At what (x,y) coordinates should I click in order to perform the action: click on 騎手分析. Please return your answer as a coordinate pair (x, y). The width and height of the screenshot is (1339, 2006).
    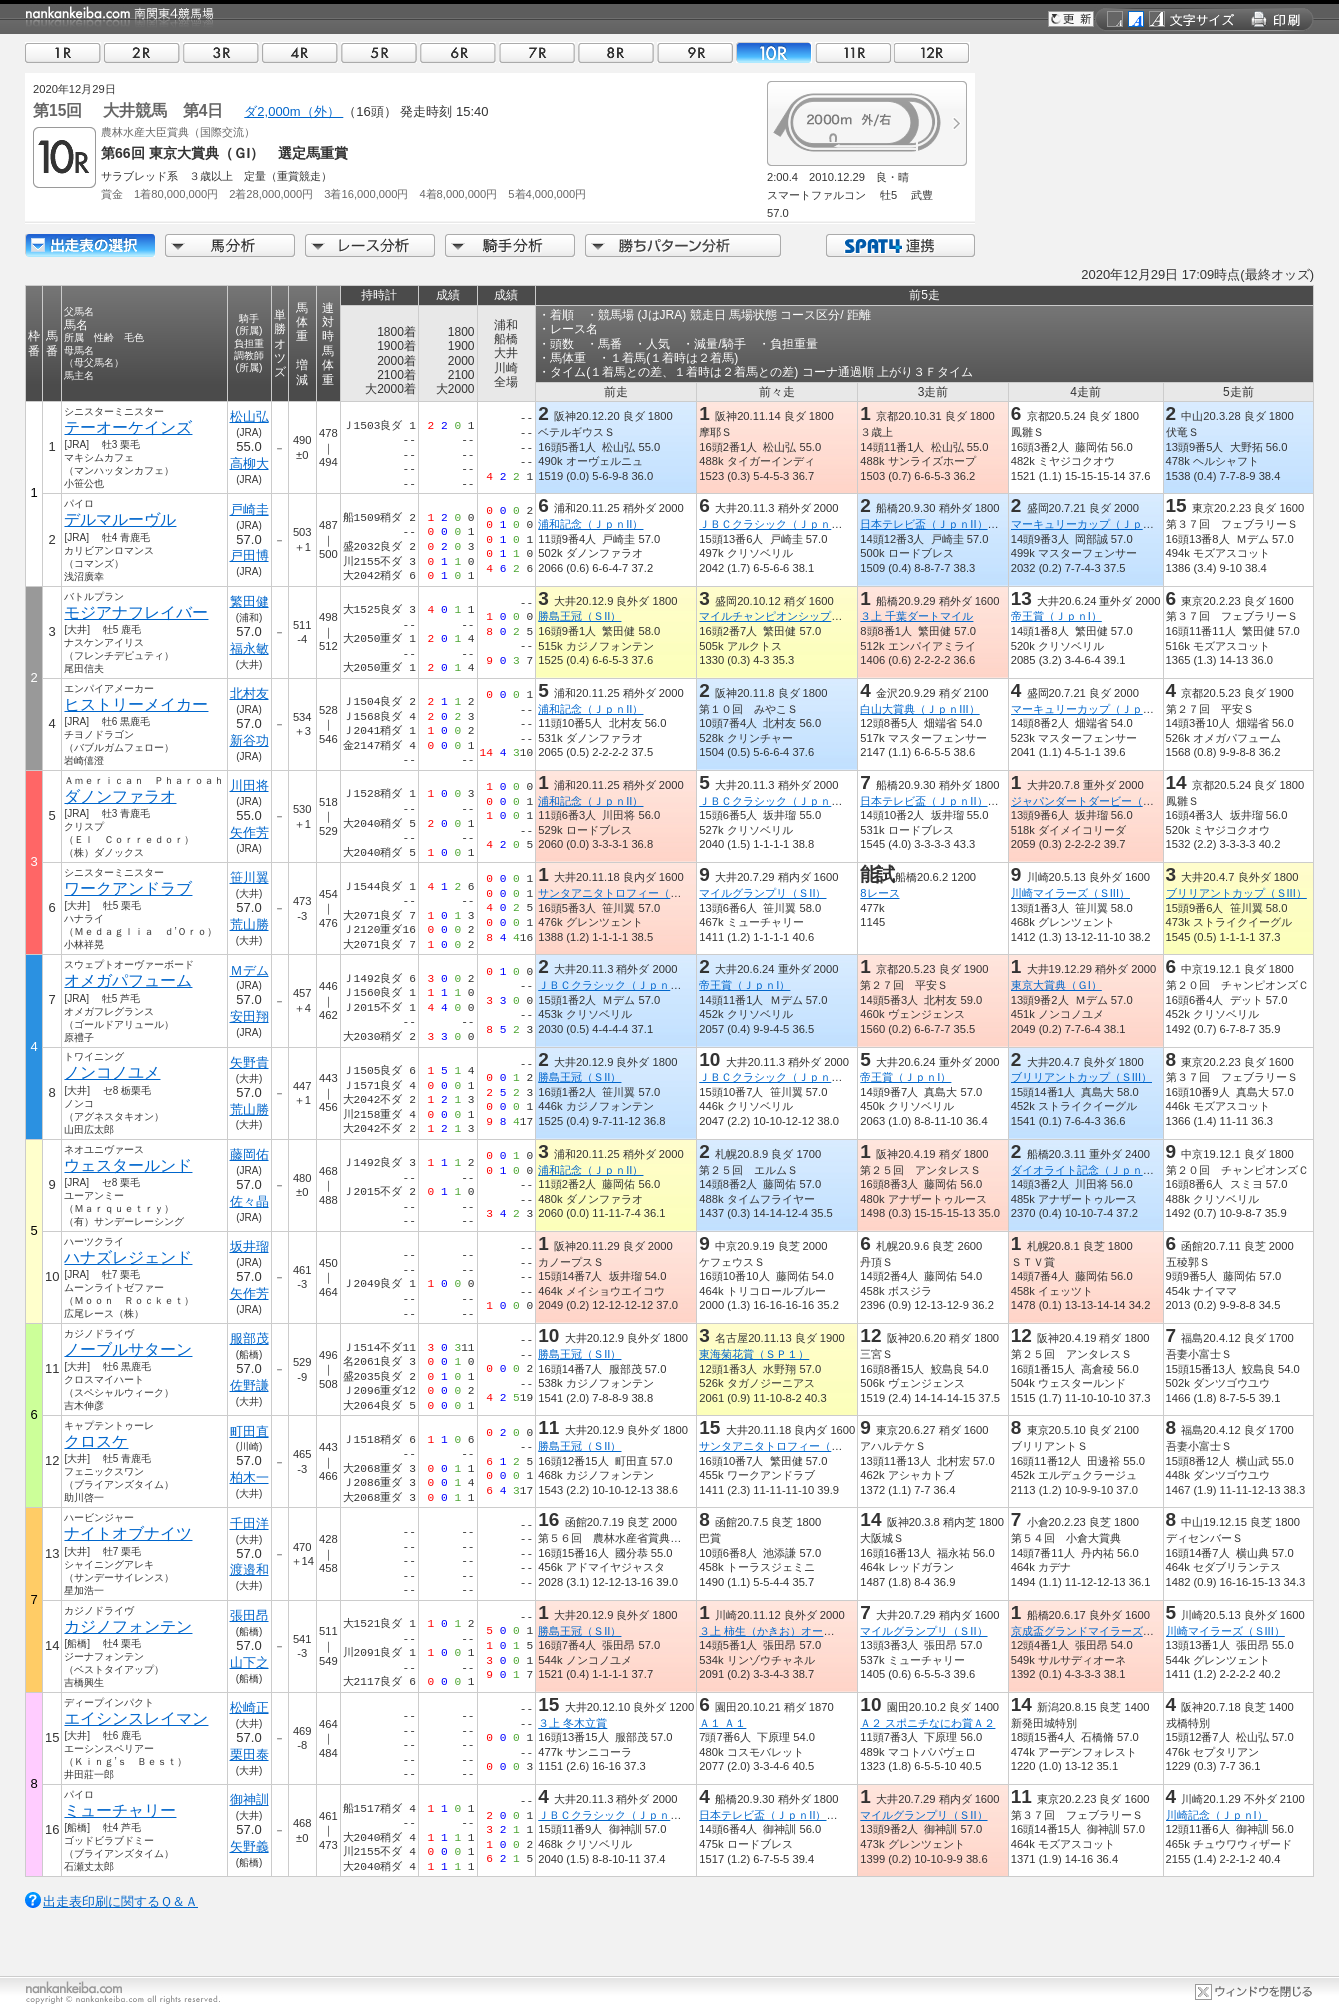
    Looking at the image, I should click on (510, 245).